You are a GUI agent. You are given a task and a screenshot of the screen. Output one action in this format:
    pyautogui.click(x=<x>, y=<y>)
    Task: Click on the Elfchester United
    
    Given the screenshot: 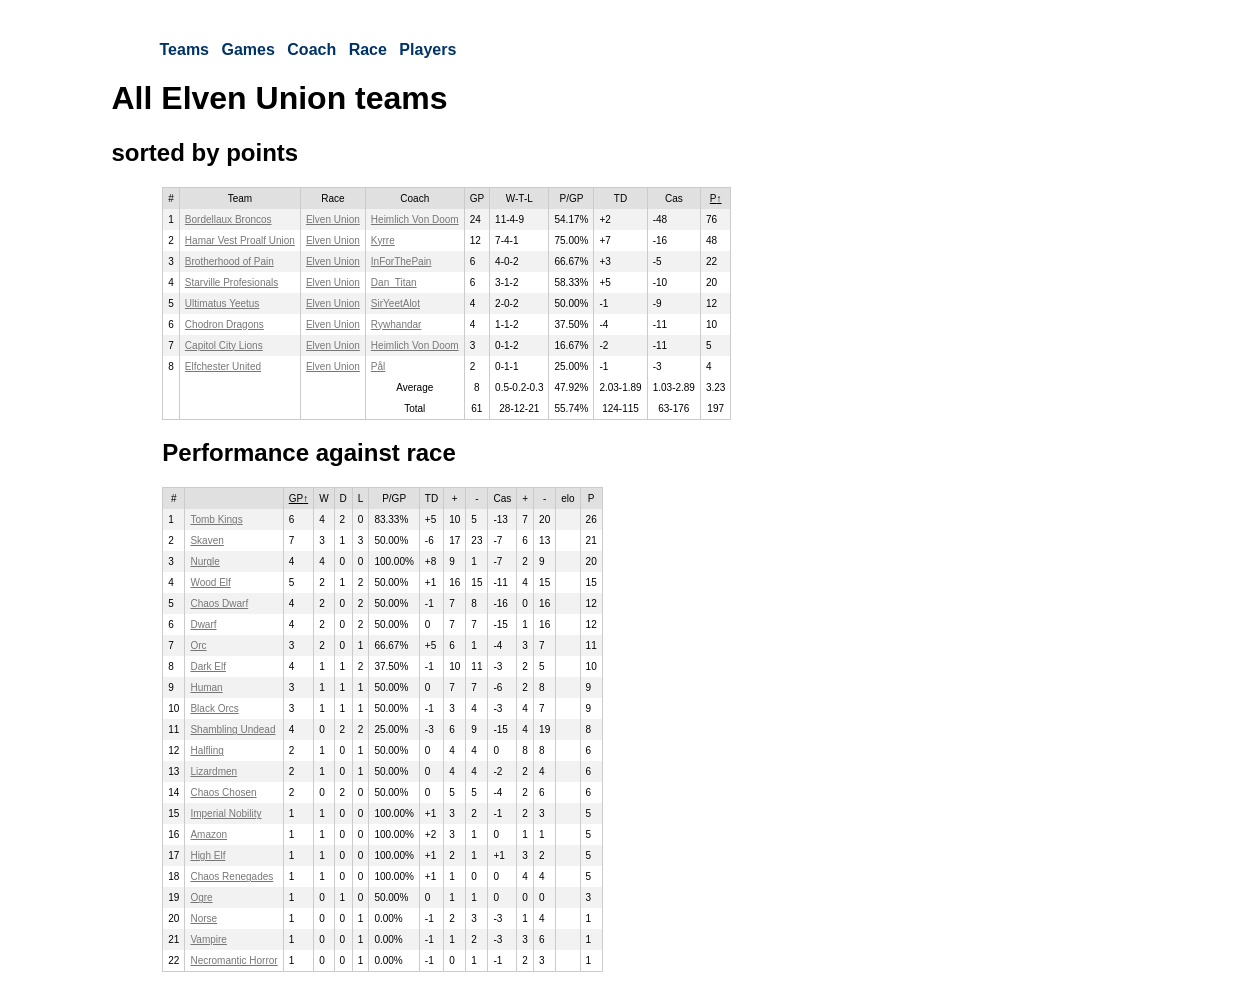 What is the action you would take?
    pyautogui.click(x=223, y=366)
    